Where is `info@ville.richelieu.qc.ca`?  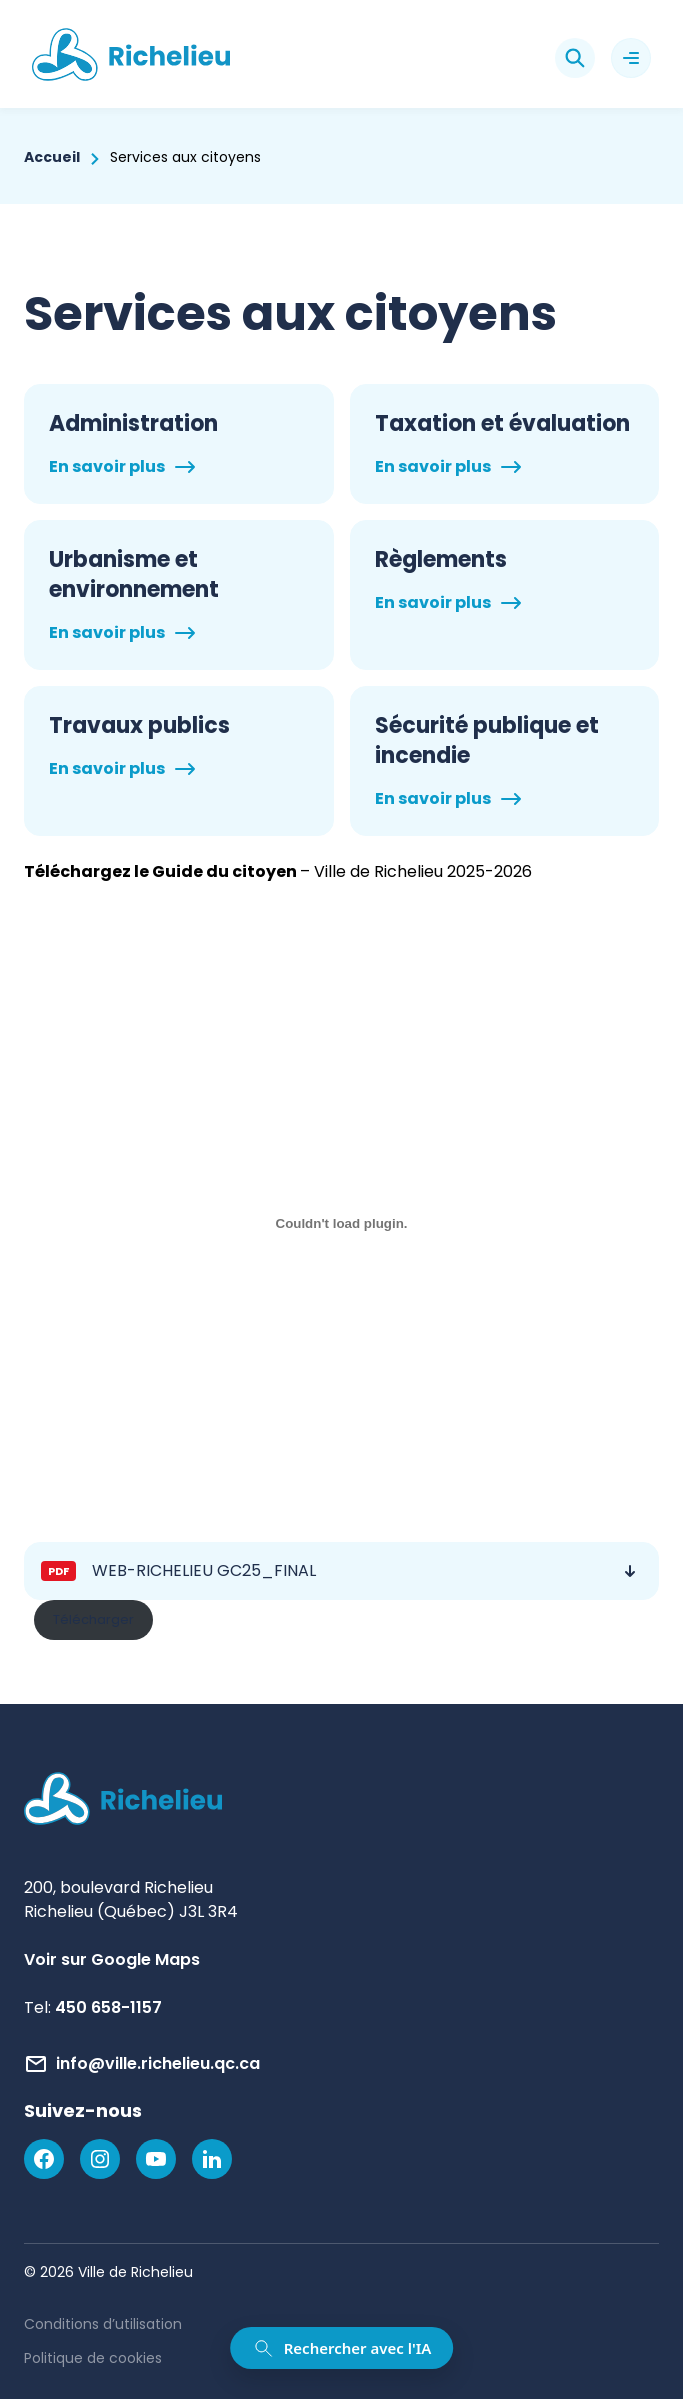 info@ville.richelieu.qc.ca is located at coordinates (158, 2063).